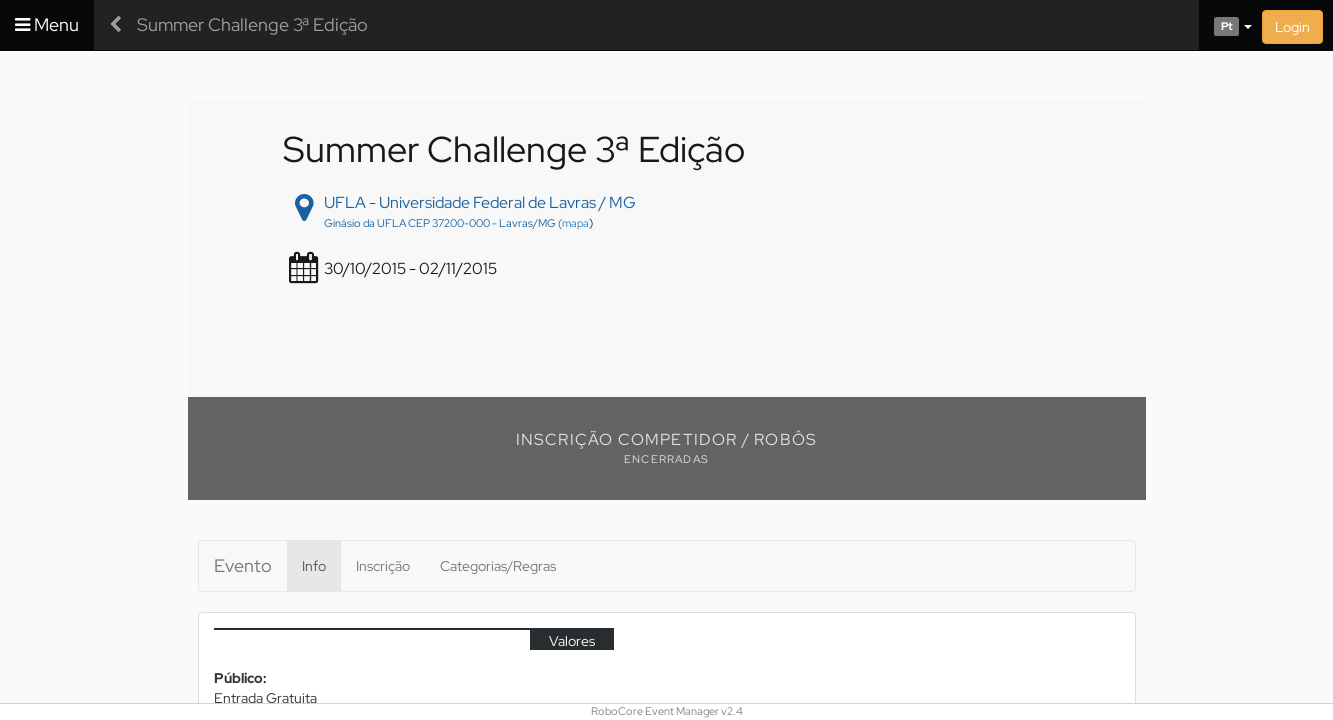 The image size is (1333, 720). What do you see at coordinates (383, 566) in the screenshot?
I see `Inscrição` at bounding box center [383, 566].